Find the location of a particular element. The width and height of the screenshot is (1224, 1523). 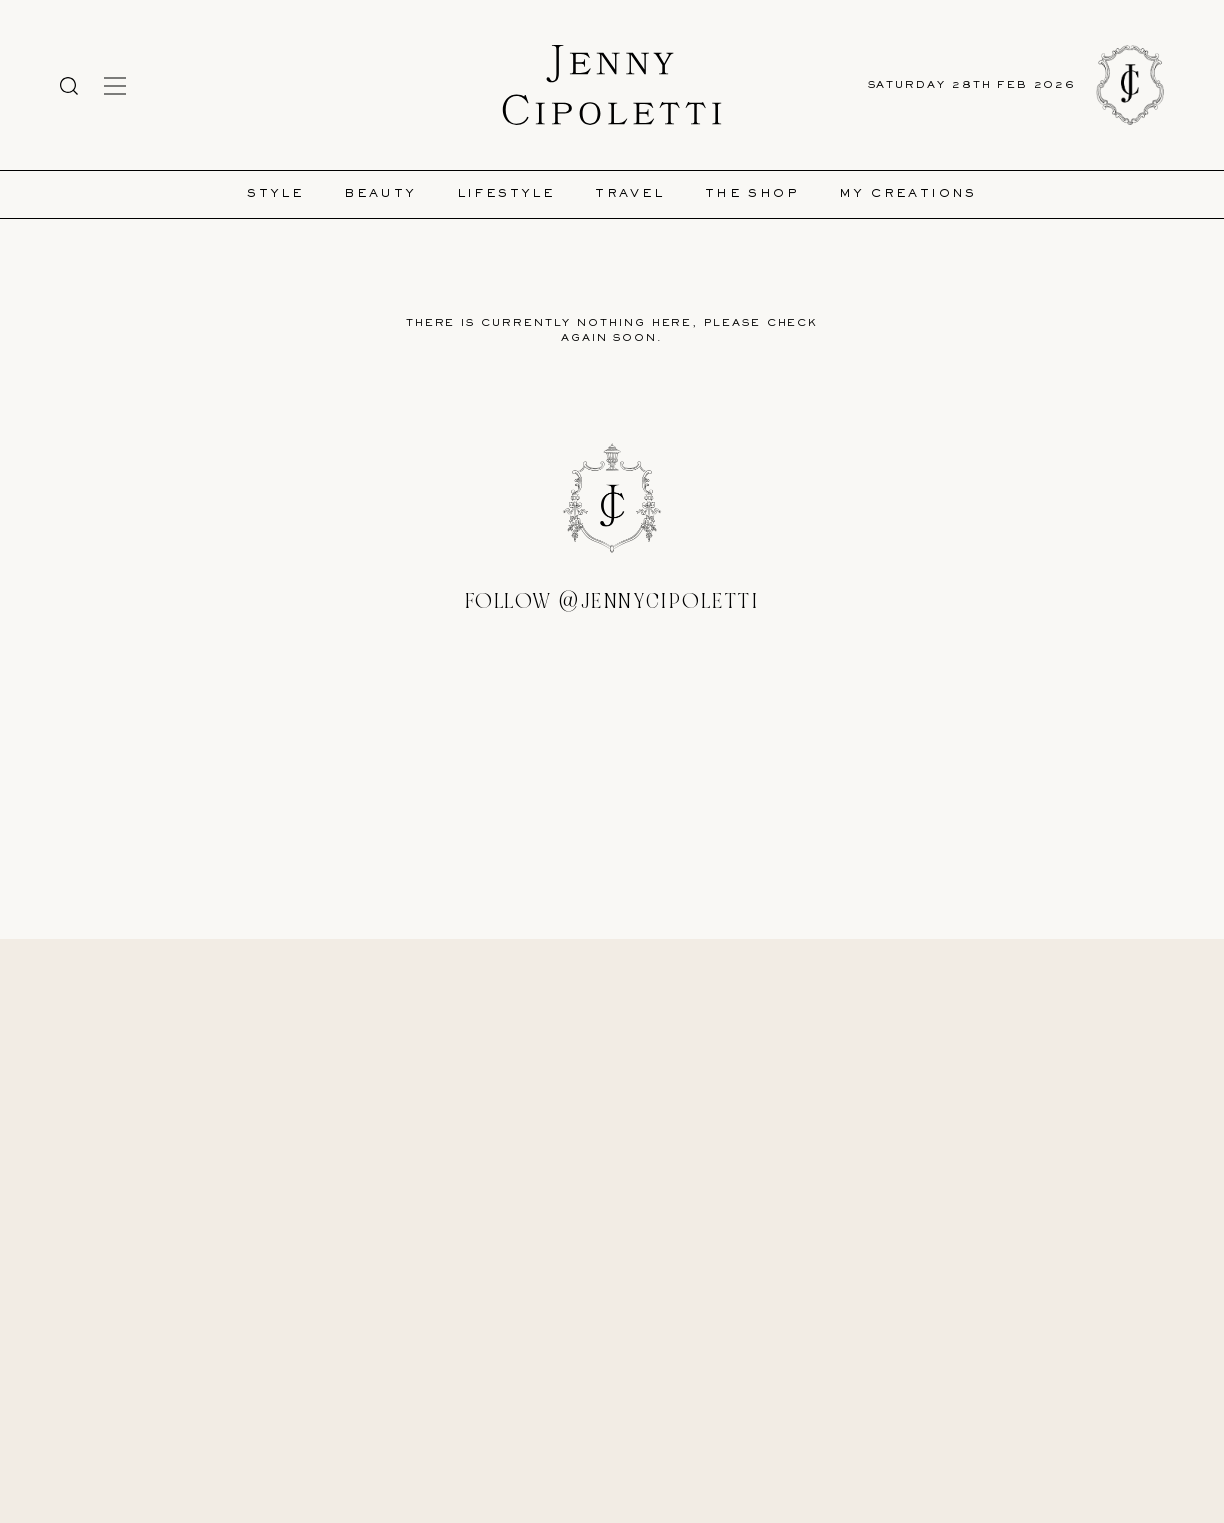

Beauty is located at coordinates (380, 194).